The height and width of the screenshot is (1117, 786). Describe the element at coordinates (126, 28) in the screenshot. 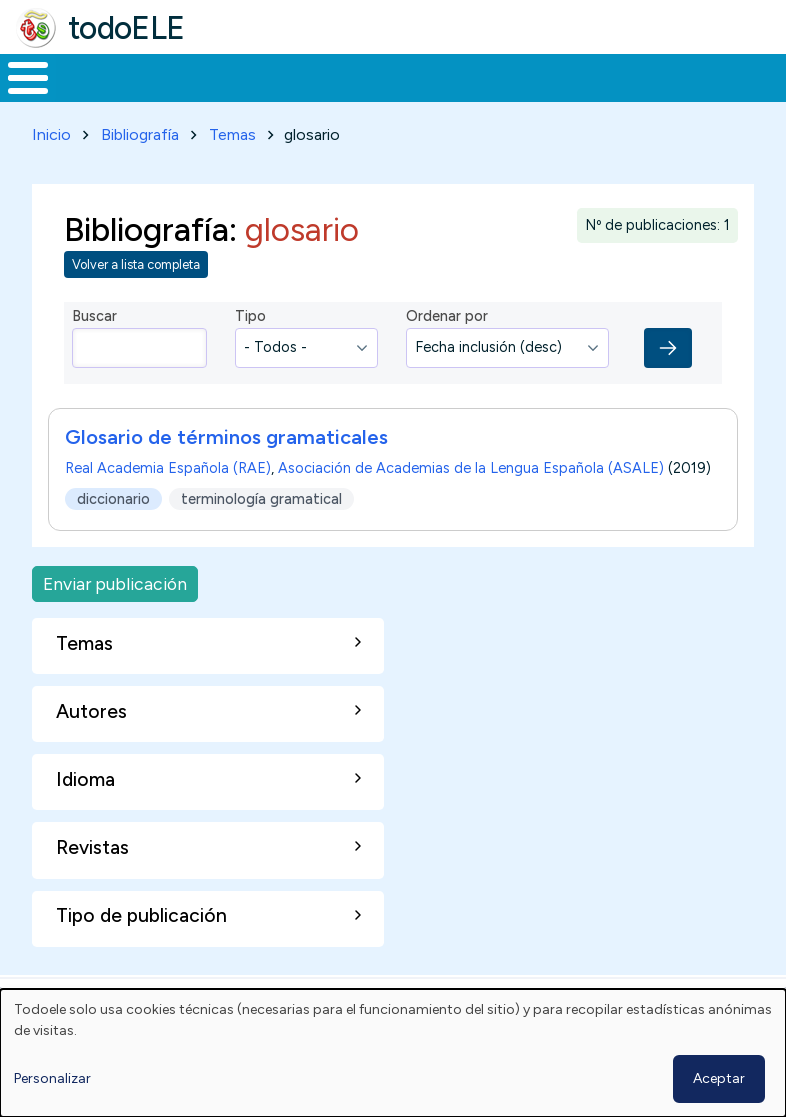

I see `todoELE` at that location.